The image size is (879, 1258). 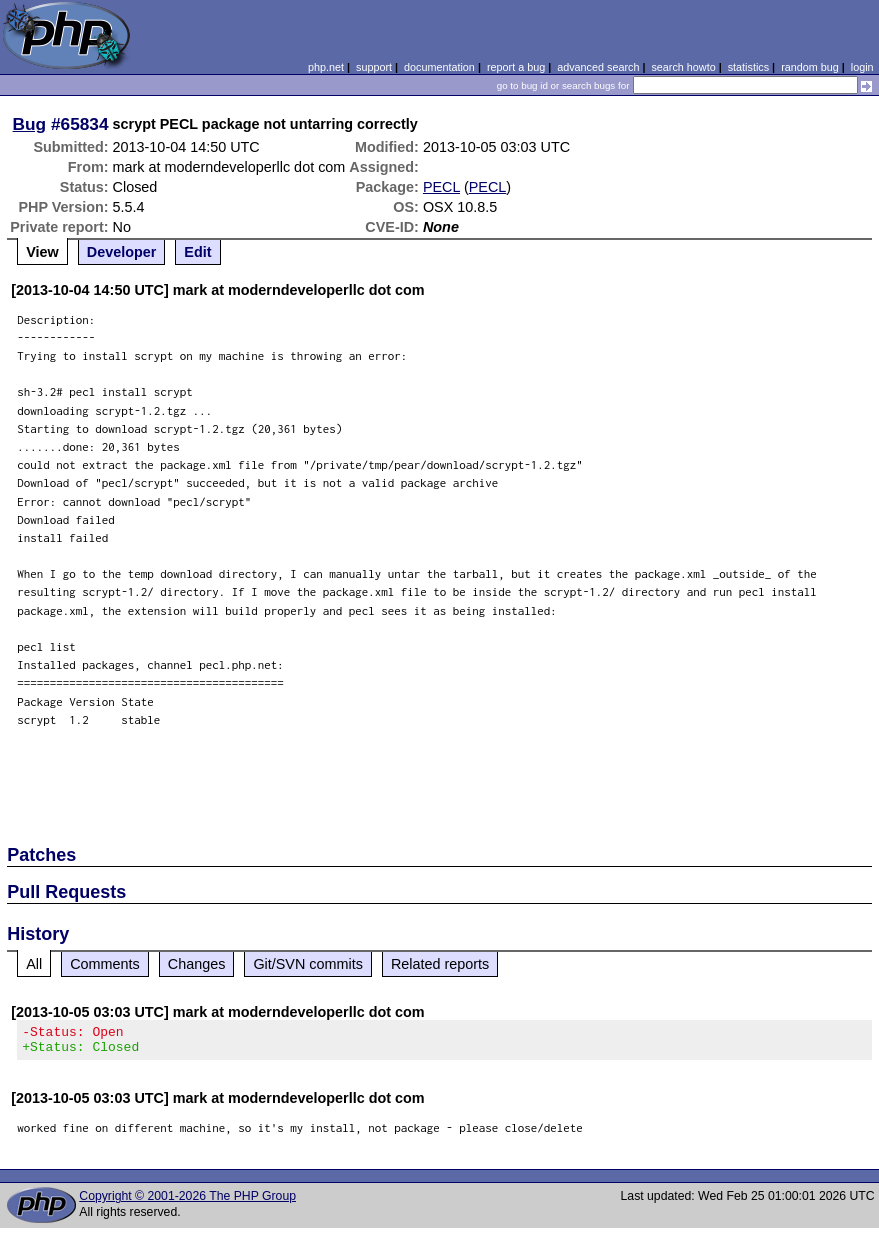 What do you see at coordinates (683, 67) in the screenshot?
I see `search howto` at bounding box center [683, 67].